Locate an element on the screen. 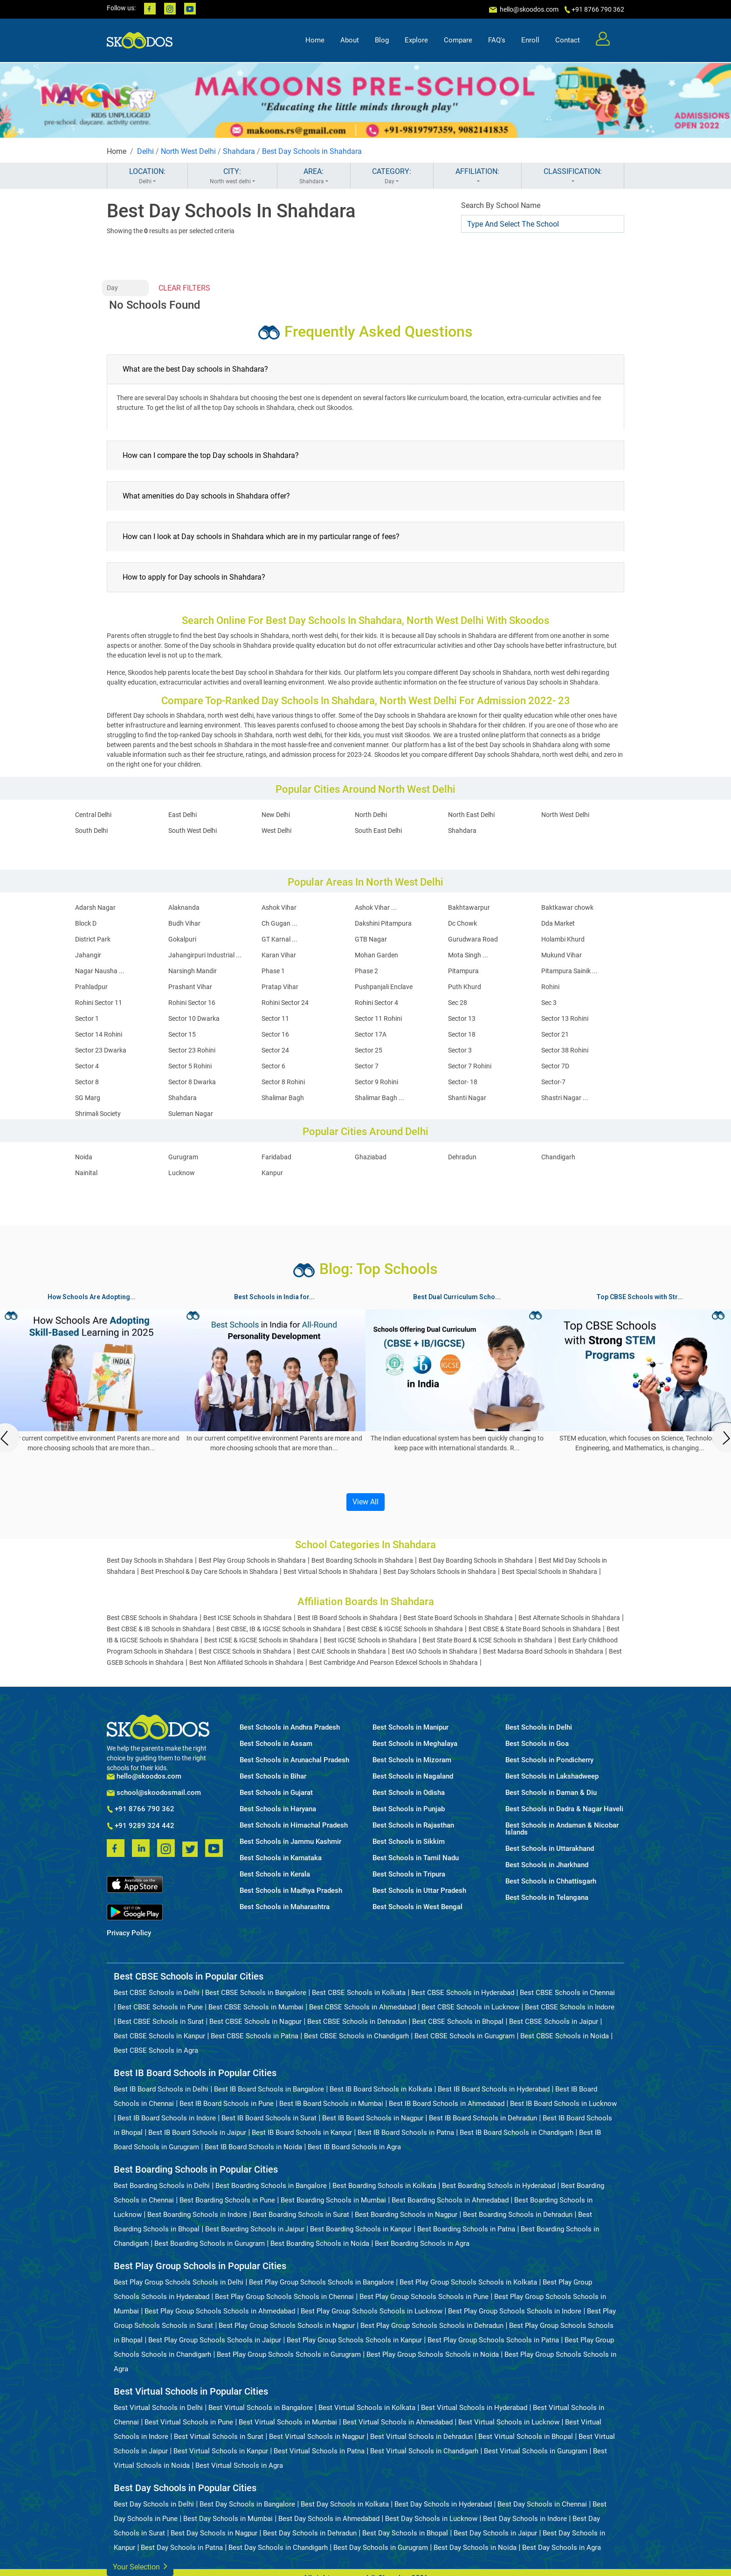  GTB Nagar is located at coordinates (371, 939).